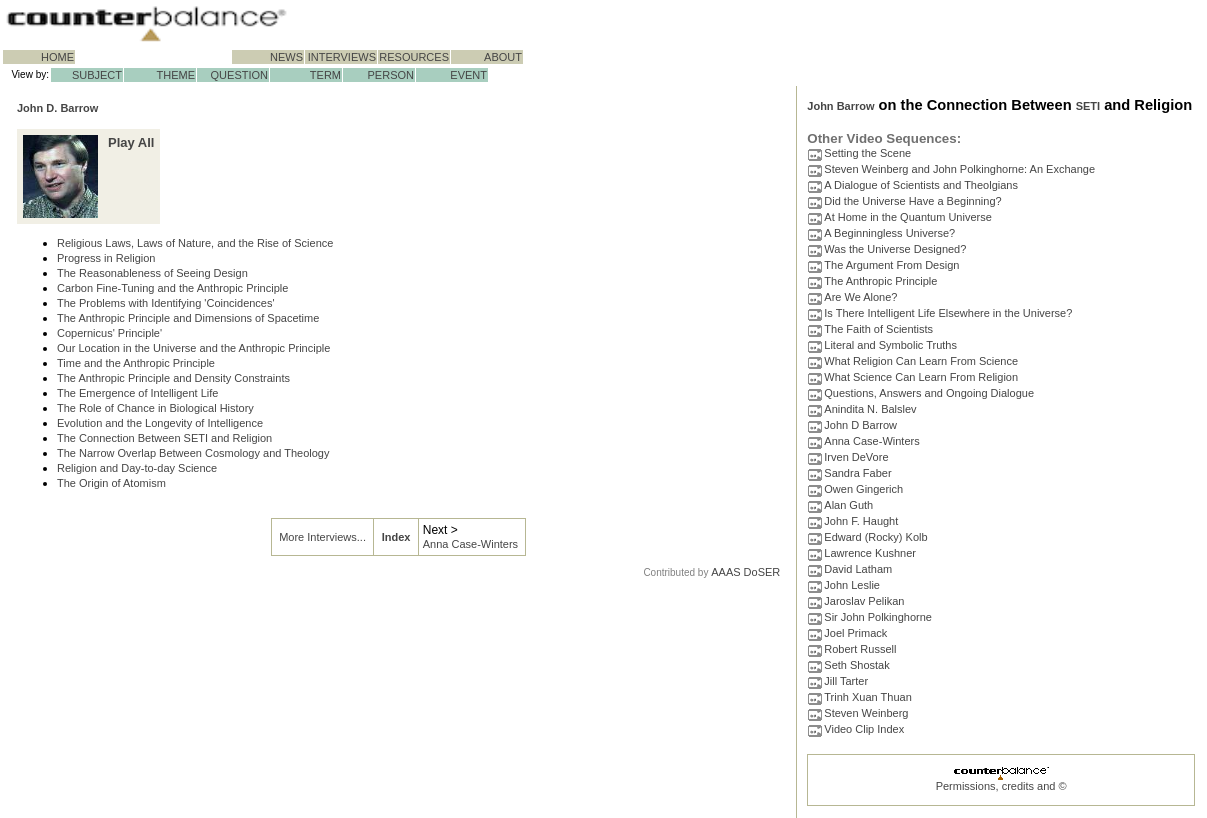  Describe the element at coordinates (864, 729) in the screenshot. I see `Video Clip Index` at that location.